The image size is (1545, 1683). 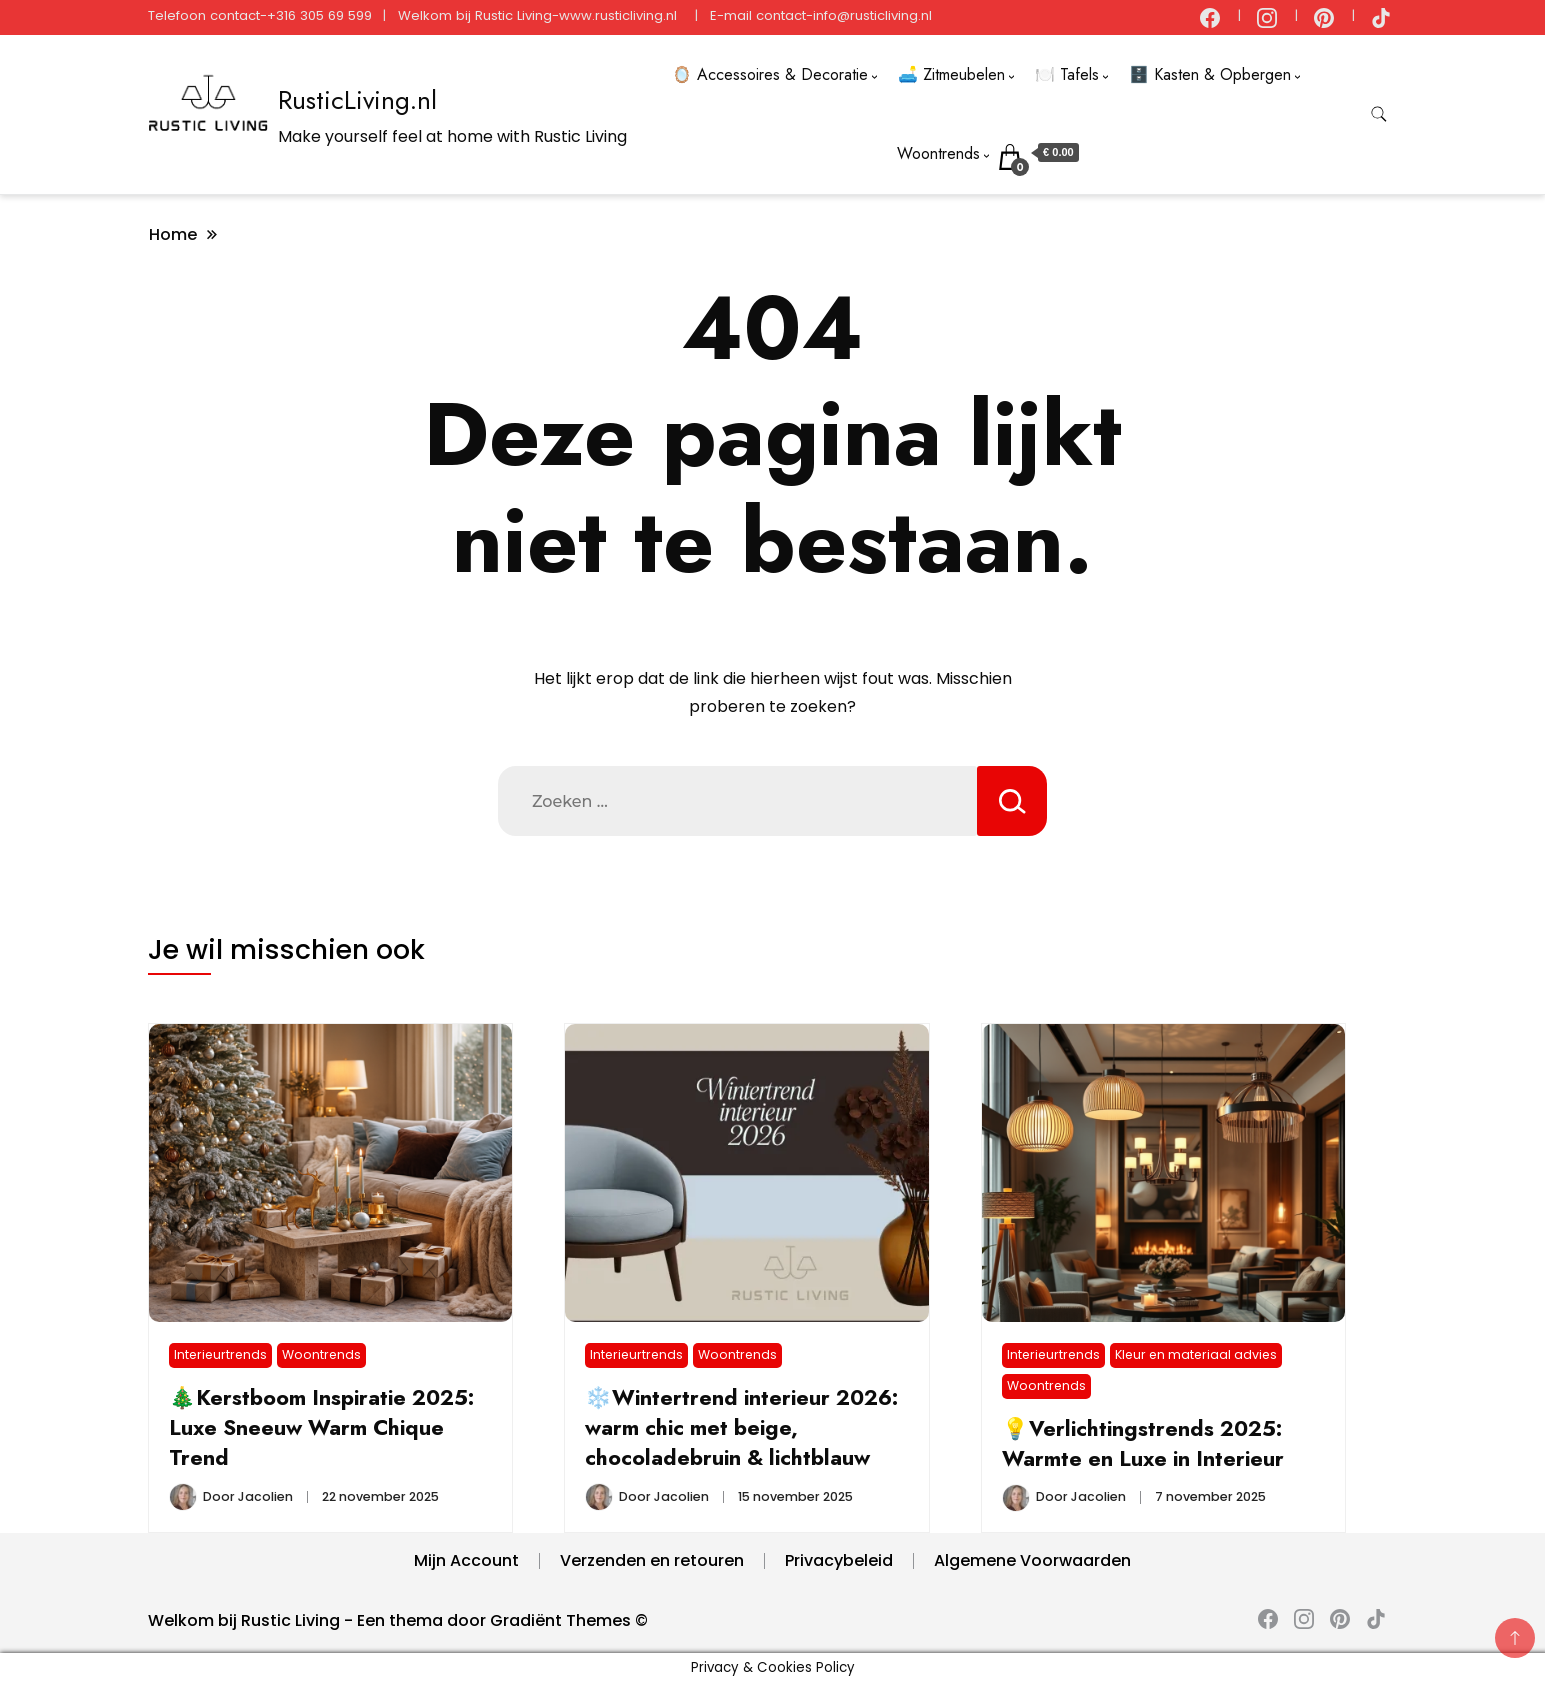 I want to click on 💡Verlichtingstrends 2025: Warmte en Luxe in Interieur, so click(x=1143, y=1443).